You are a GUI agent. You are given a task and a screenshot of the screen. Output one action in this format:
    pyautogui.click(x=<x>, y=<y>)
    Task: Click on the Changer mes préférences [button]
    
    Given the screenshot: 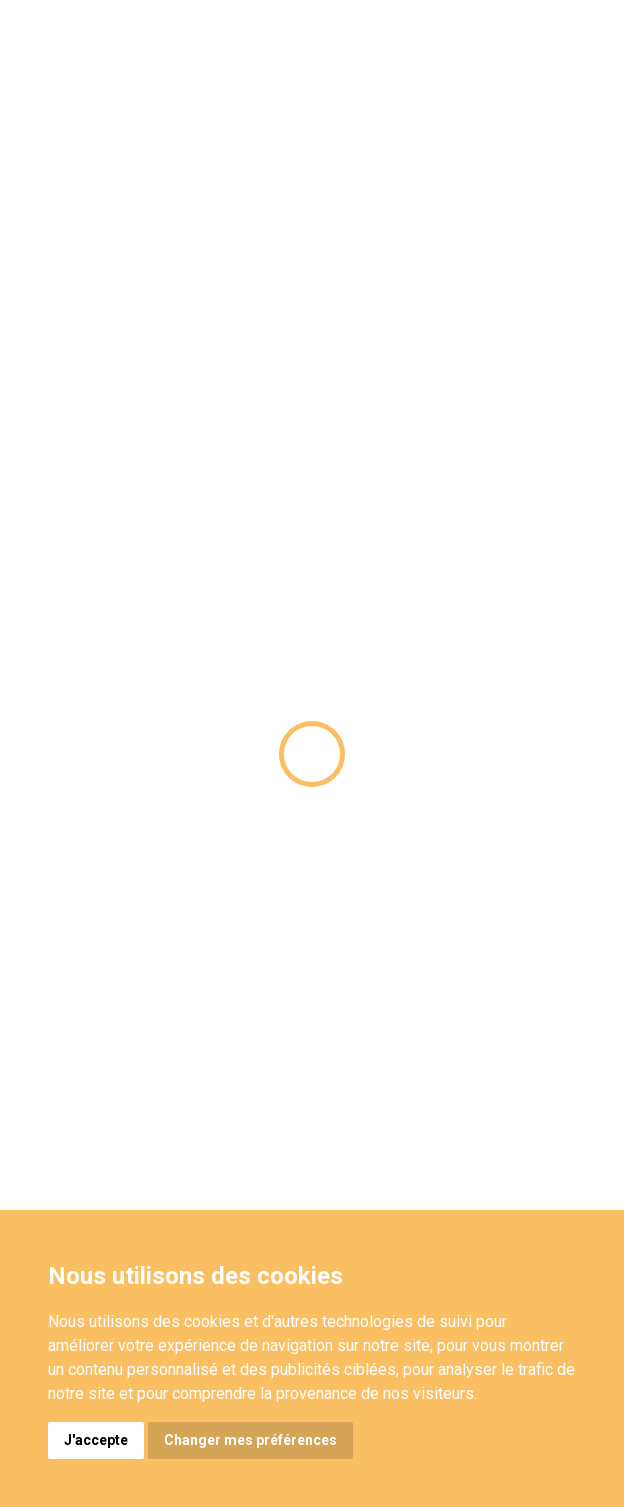 What is the action you would take?
    pyautogui.click(x=250, y=1440)
    